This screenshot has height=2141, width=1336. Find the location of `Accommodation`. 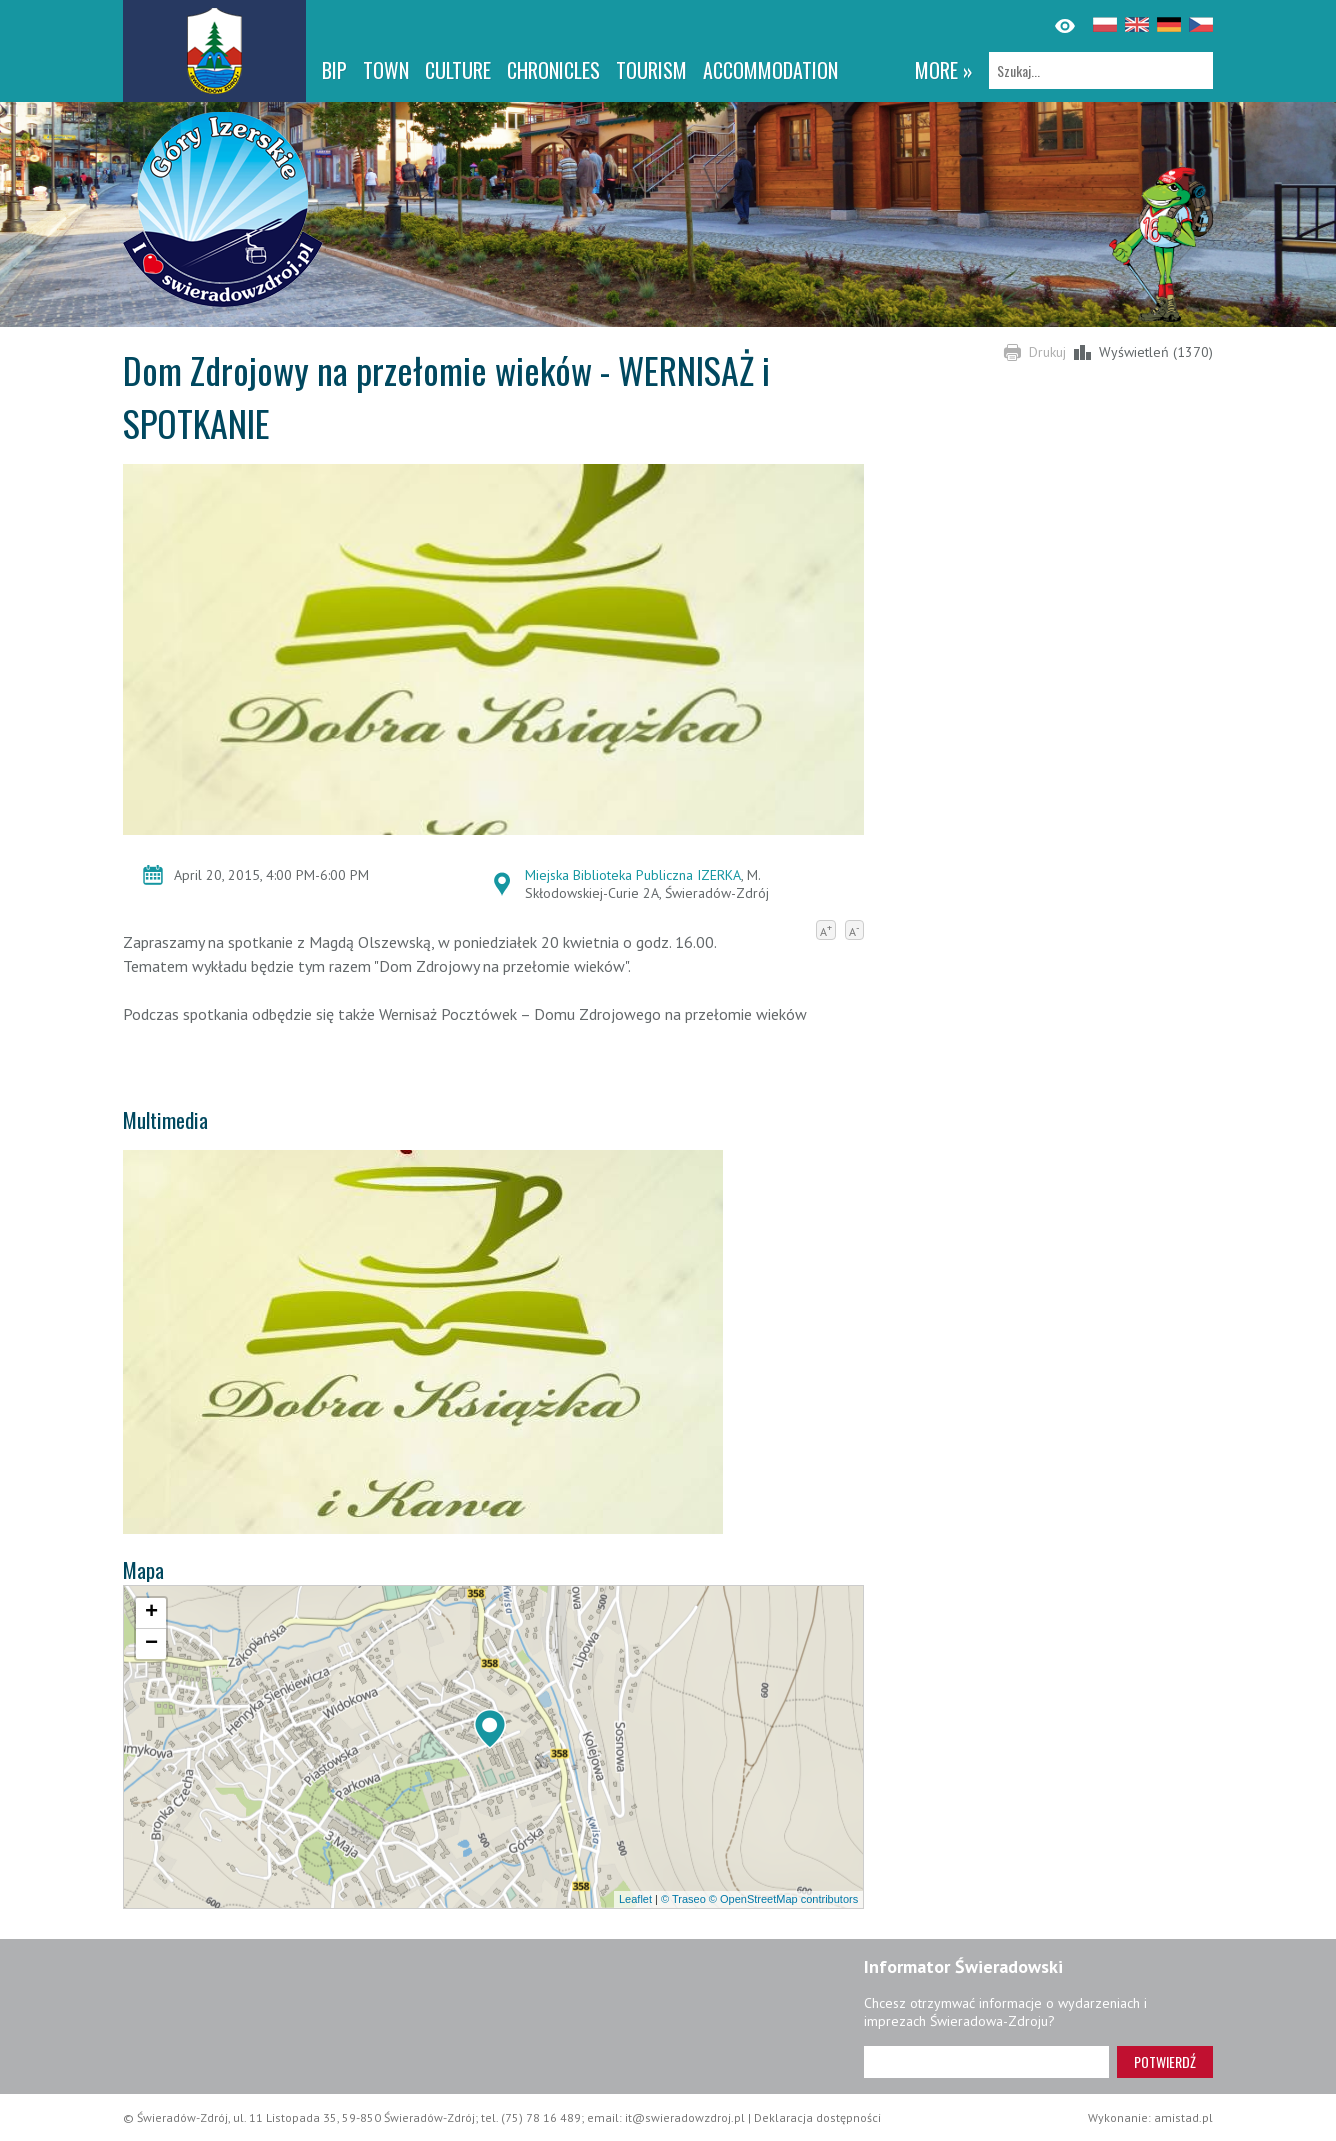

Accommodation is located at coordinates (770, 70).